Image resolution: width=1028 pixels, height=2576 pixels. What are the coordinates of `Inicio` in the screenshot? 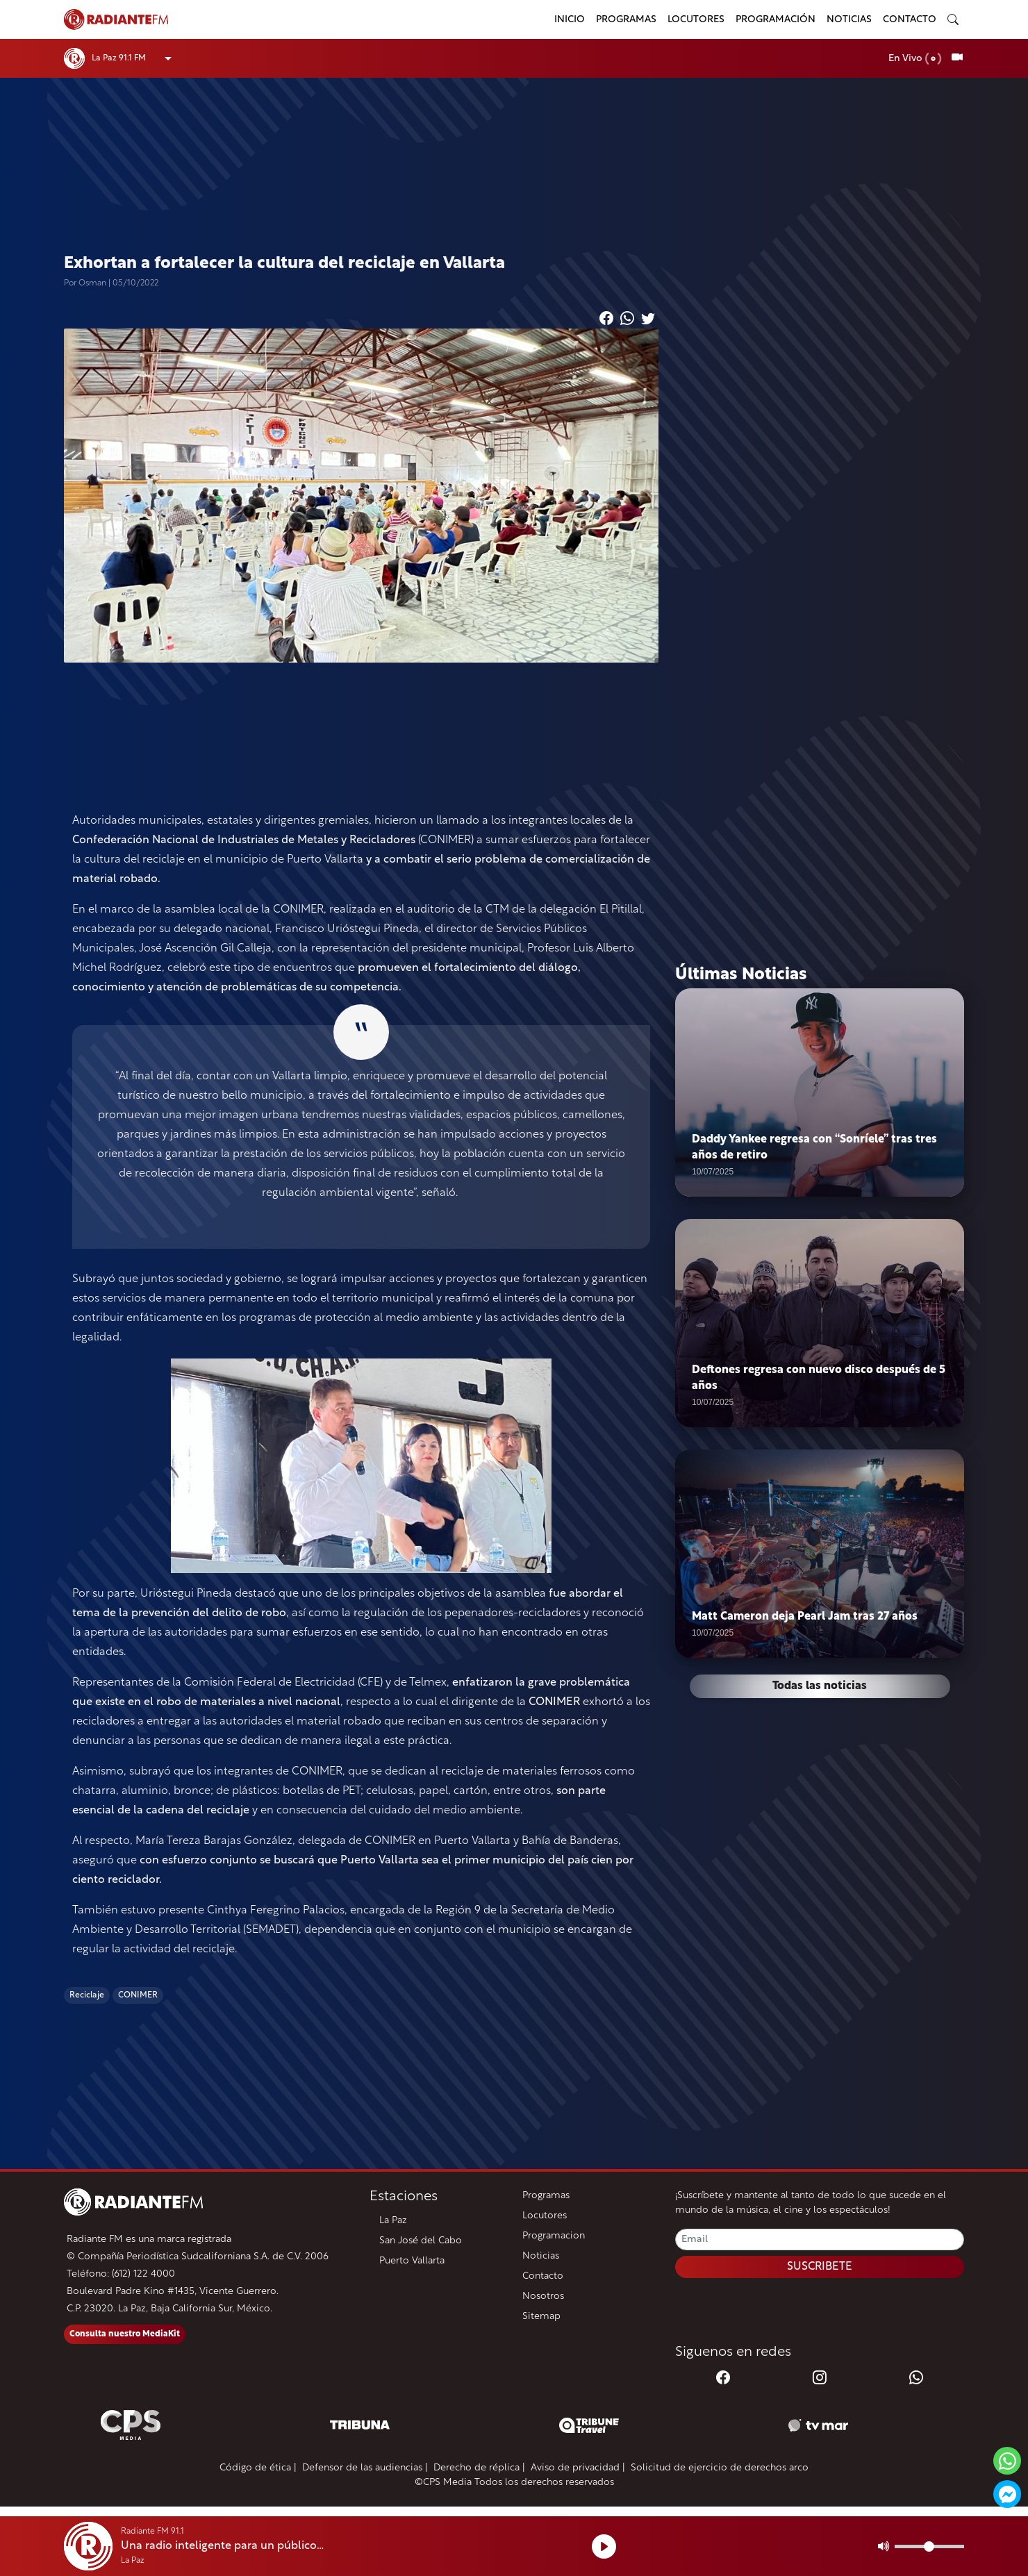 It's located at (569, 20).